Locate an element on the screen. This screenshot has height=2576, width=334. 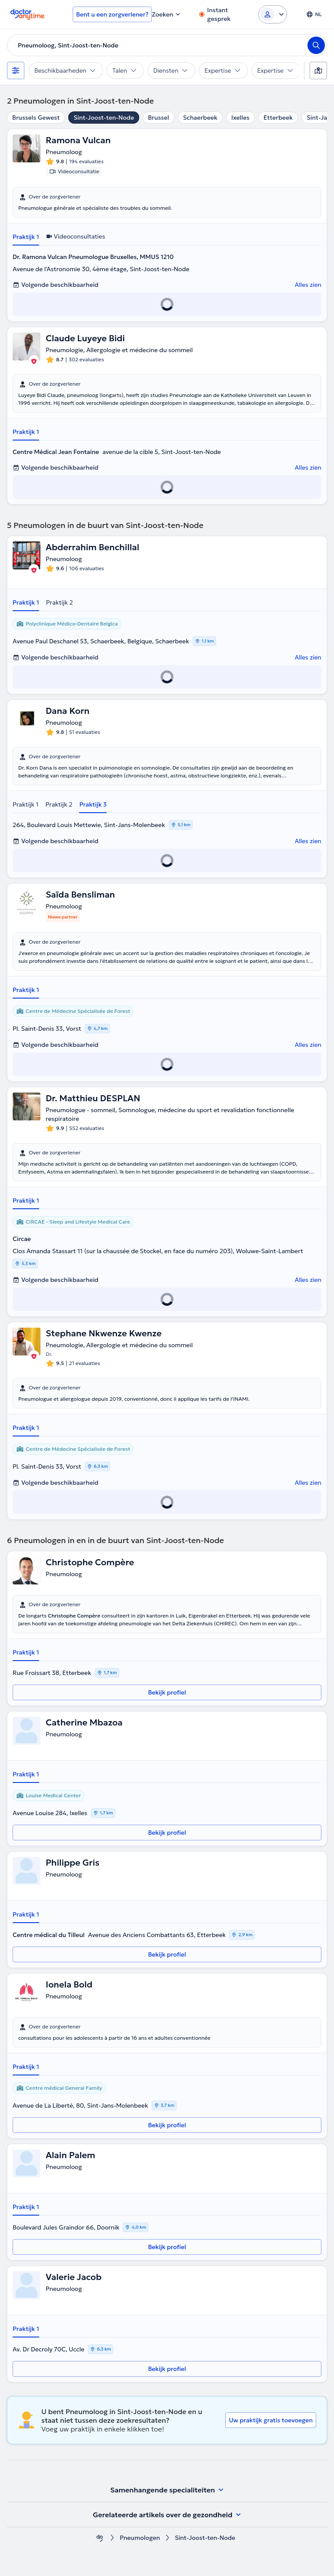
Brussels Gewest is located at coordinates (36, 117).